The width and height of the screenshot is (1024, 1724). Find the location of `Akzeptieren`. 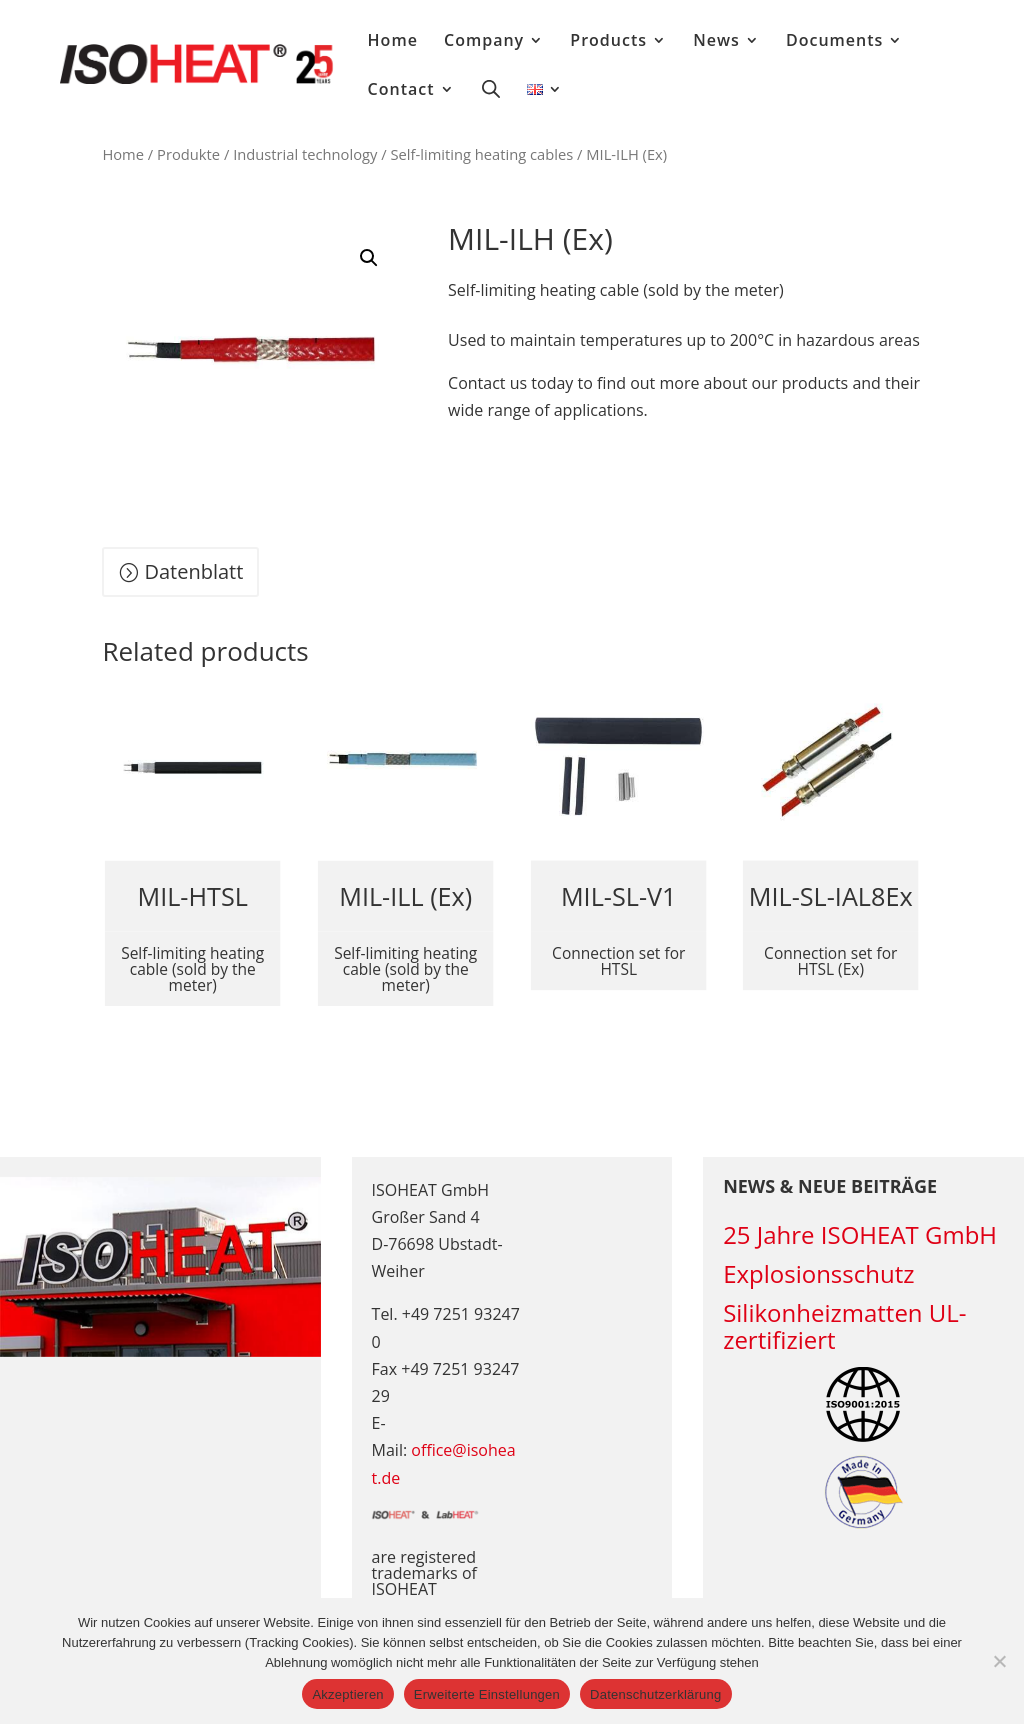

Akzeptieren is located at coordinates (347, 1694).